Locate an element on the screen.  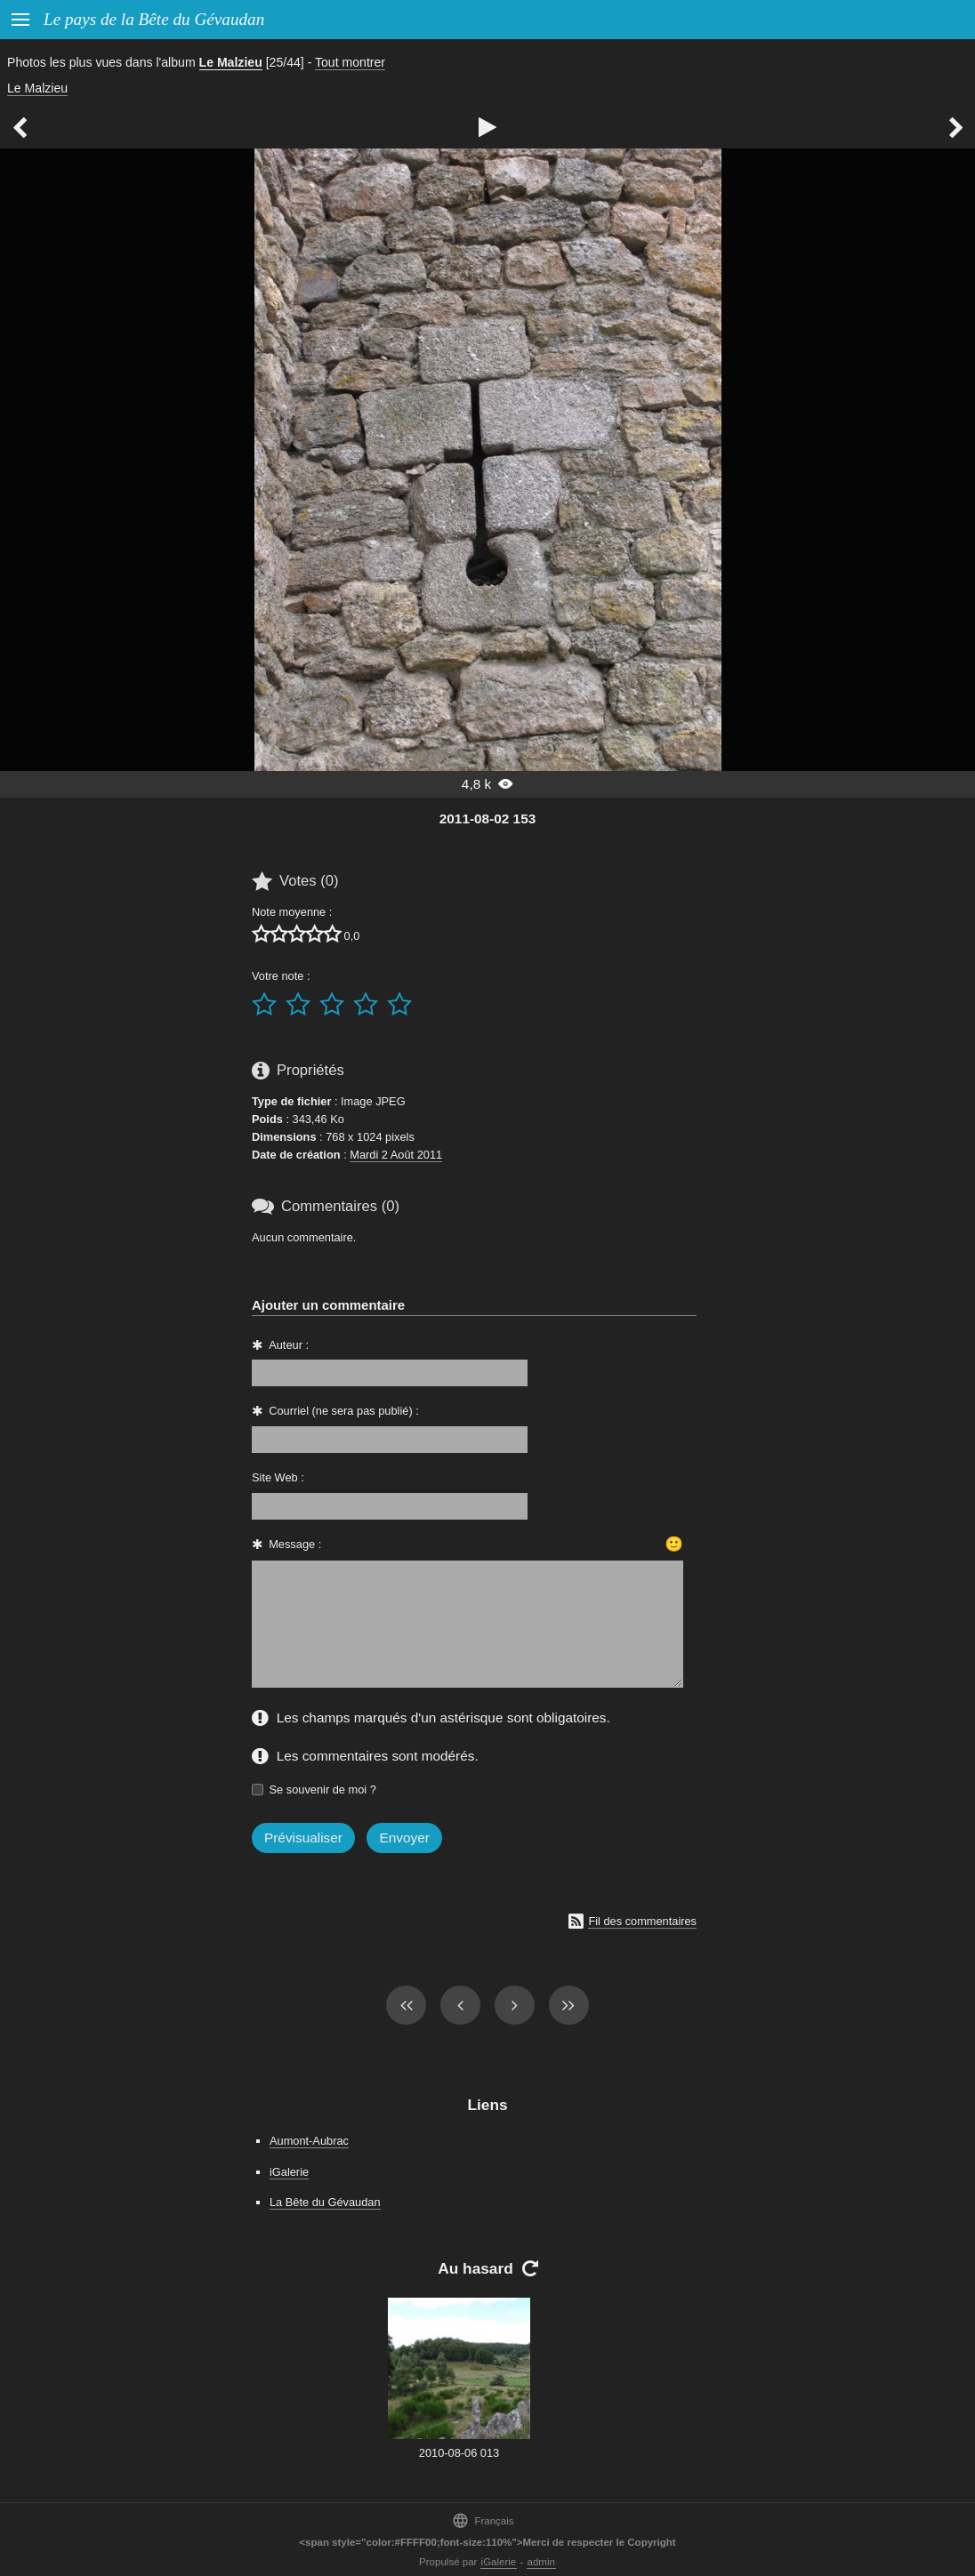
Se souvenir de moi ? is located at coordinates (323, 1789).